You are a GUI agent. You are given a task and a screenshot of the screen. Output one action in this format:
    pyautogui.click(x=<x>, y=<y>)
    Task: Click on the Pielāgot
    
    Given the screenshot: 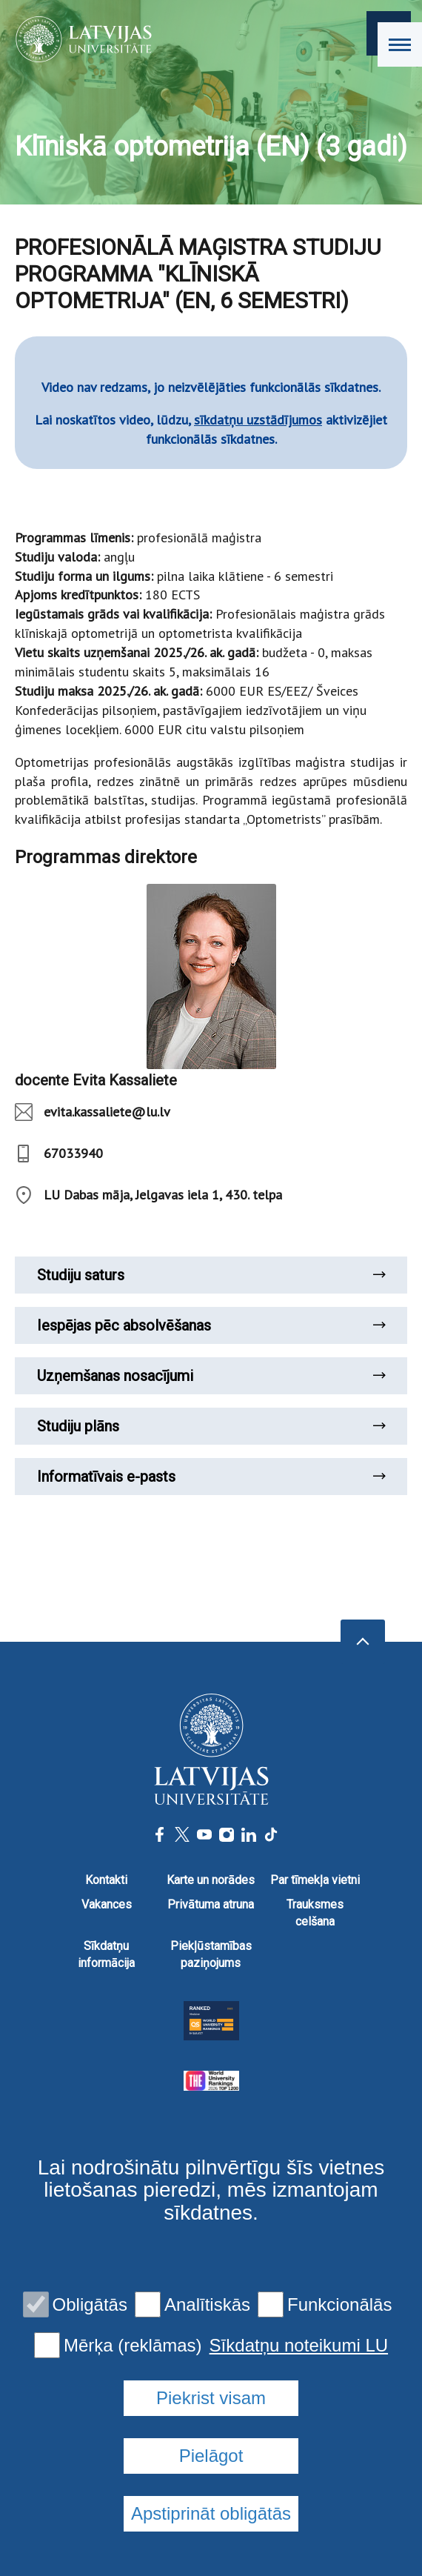 What is the action you would take?
    pyautogui.click(x=211, y=2456)
    